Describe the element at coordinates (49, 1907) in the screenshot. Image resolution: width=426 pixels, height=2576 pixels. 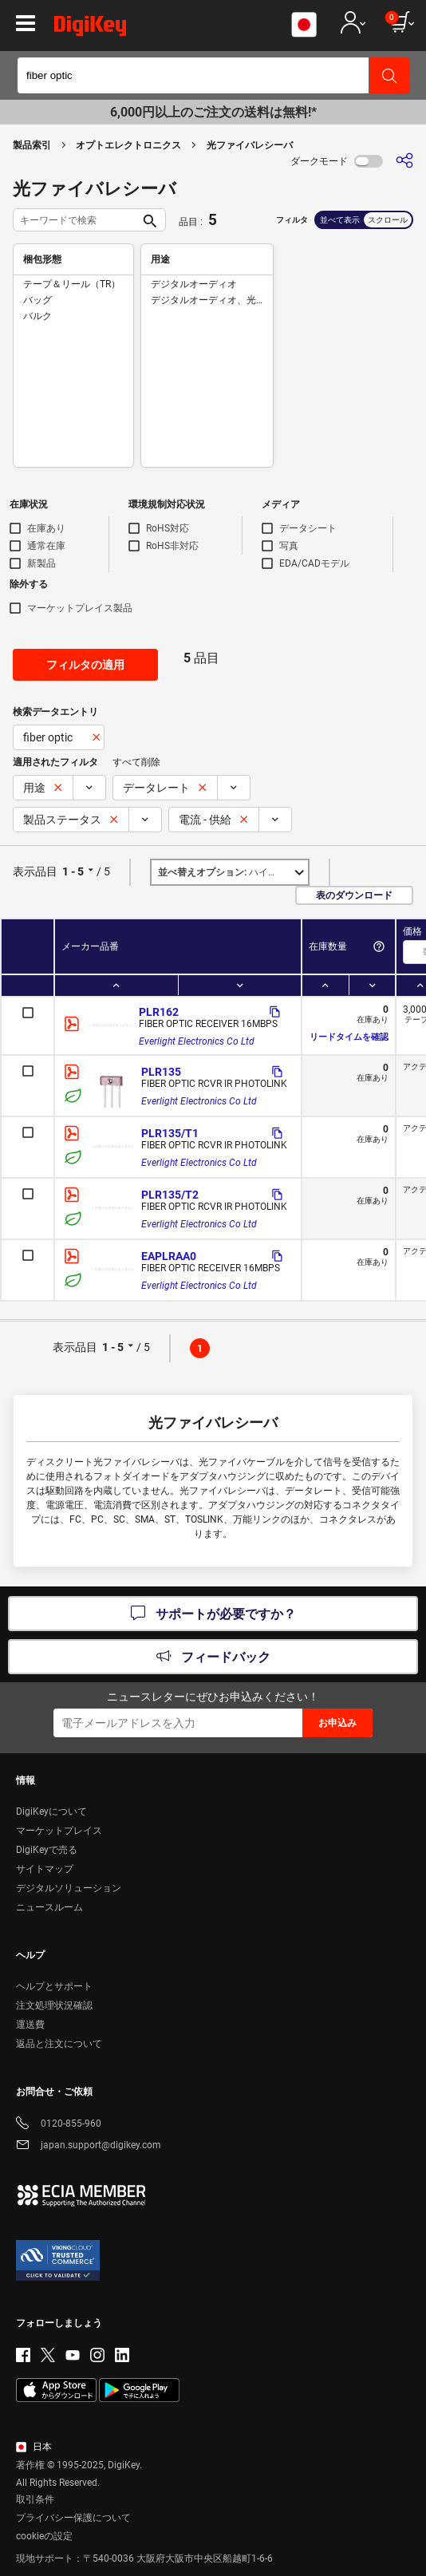
I see `ニュースルーム` at that location.